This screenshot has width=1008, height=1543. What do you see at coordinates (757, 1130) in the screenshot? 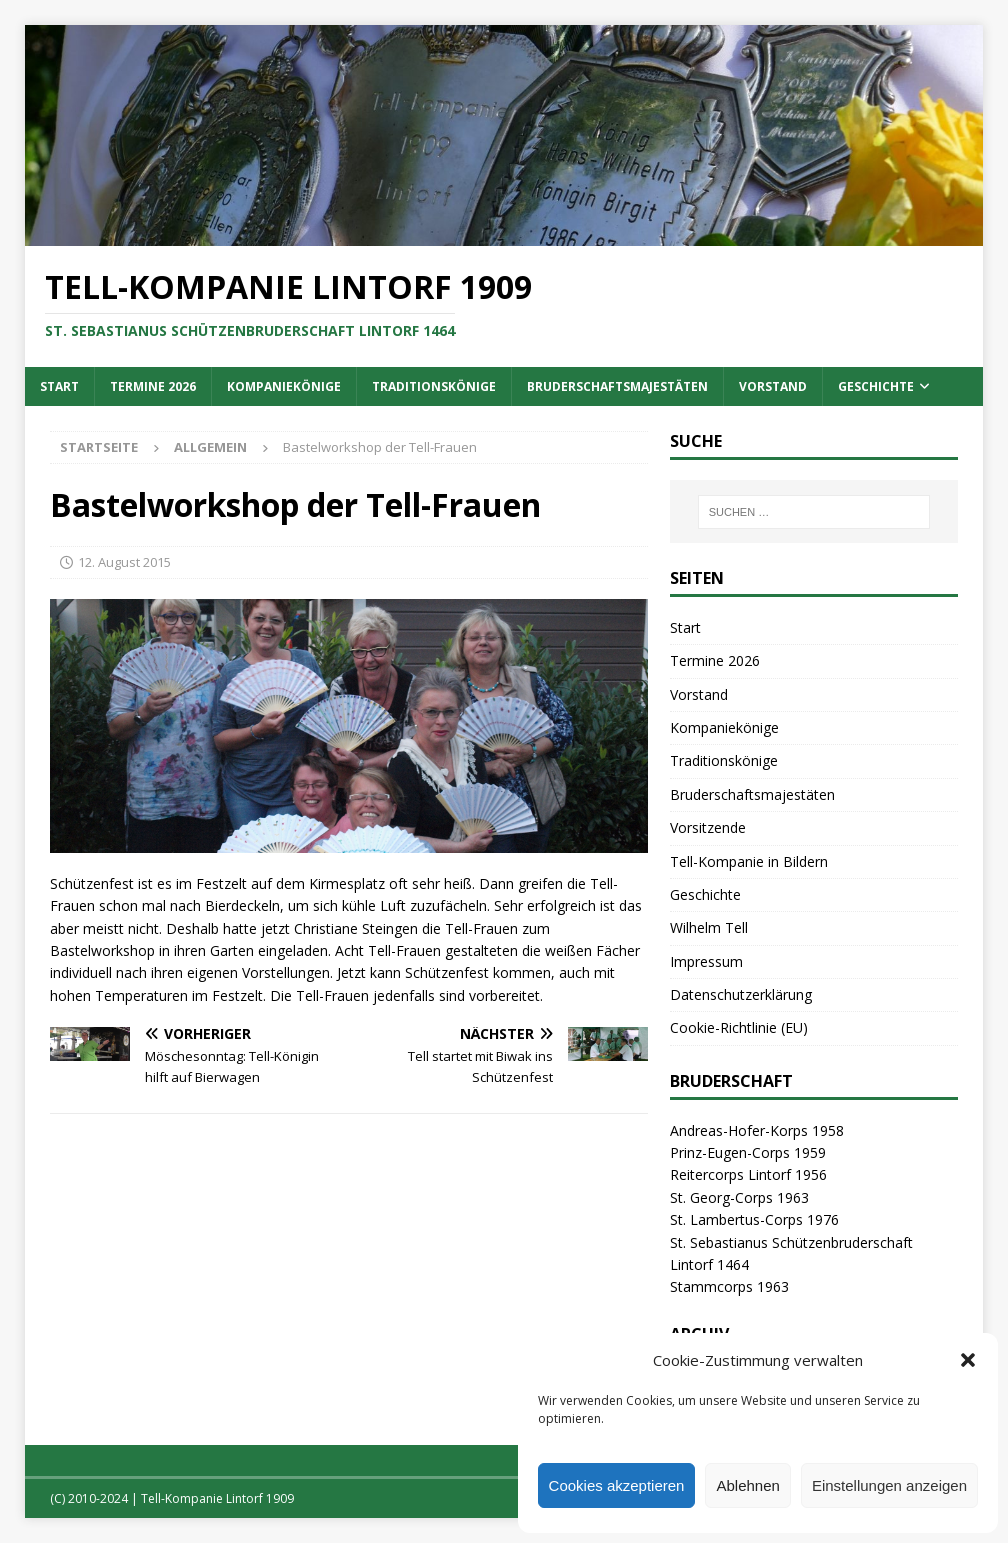
I see `Andreas-Hofer-Korps 1958` at bounding box center [757, 1130].